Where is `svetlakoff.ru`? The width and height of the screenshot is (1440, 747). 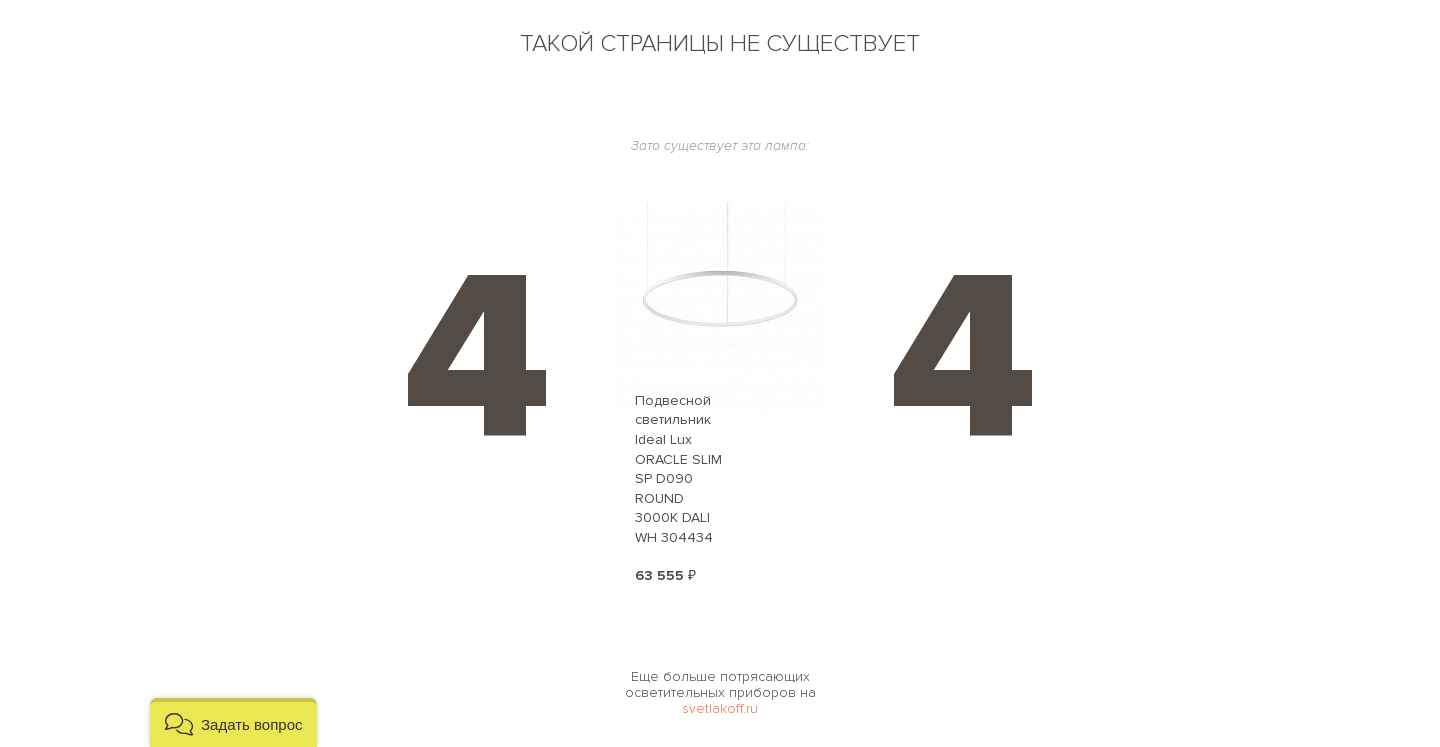 svetlakoff.ru is located at coordinates (720, 708).